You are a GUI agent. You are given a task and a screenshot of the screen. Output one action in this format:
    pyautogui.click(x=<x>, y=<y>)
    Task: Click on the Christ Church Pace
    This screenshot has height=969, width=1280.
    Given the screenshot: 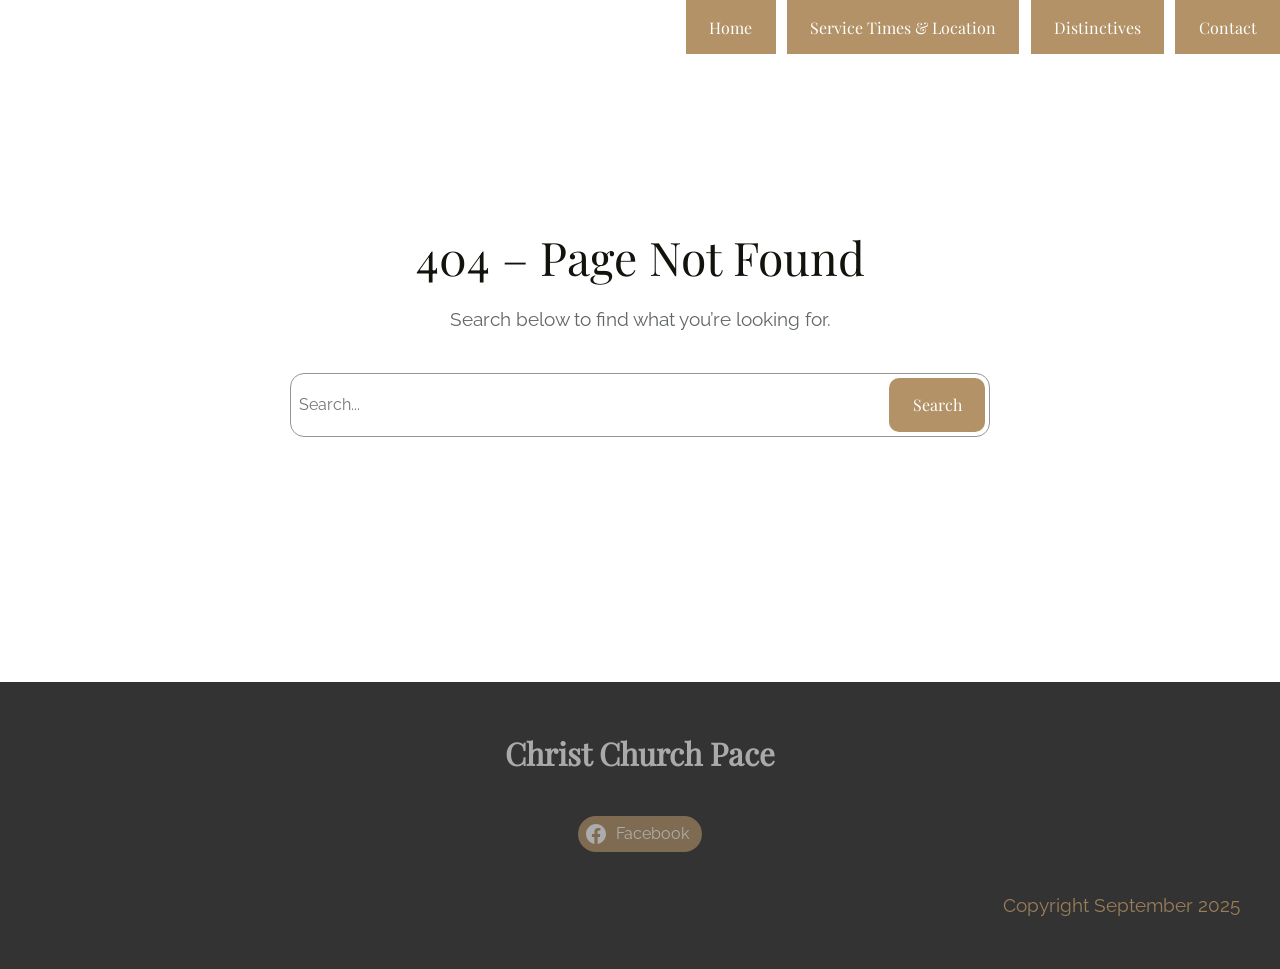 What is the action you would take?
    pyautogui.click(x=640, y=753)
    